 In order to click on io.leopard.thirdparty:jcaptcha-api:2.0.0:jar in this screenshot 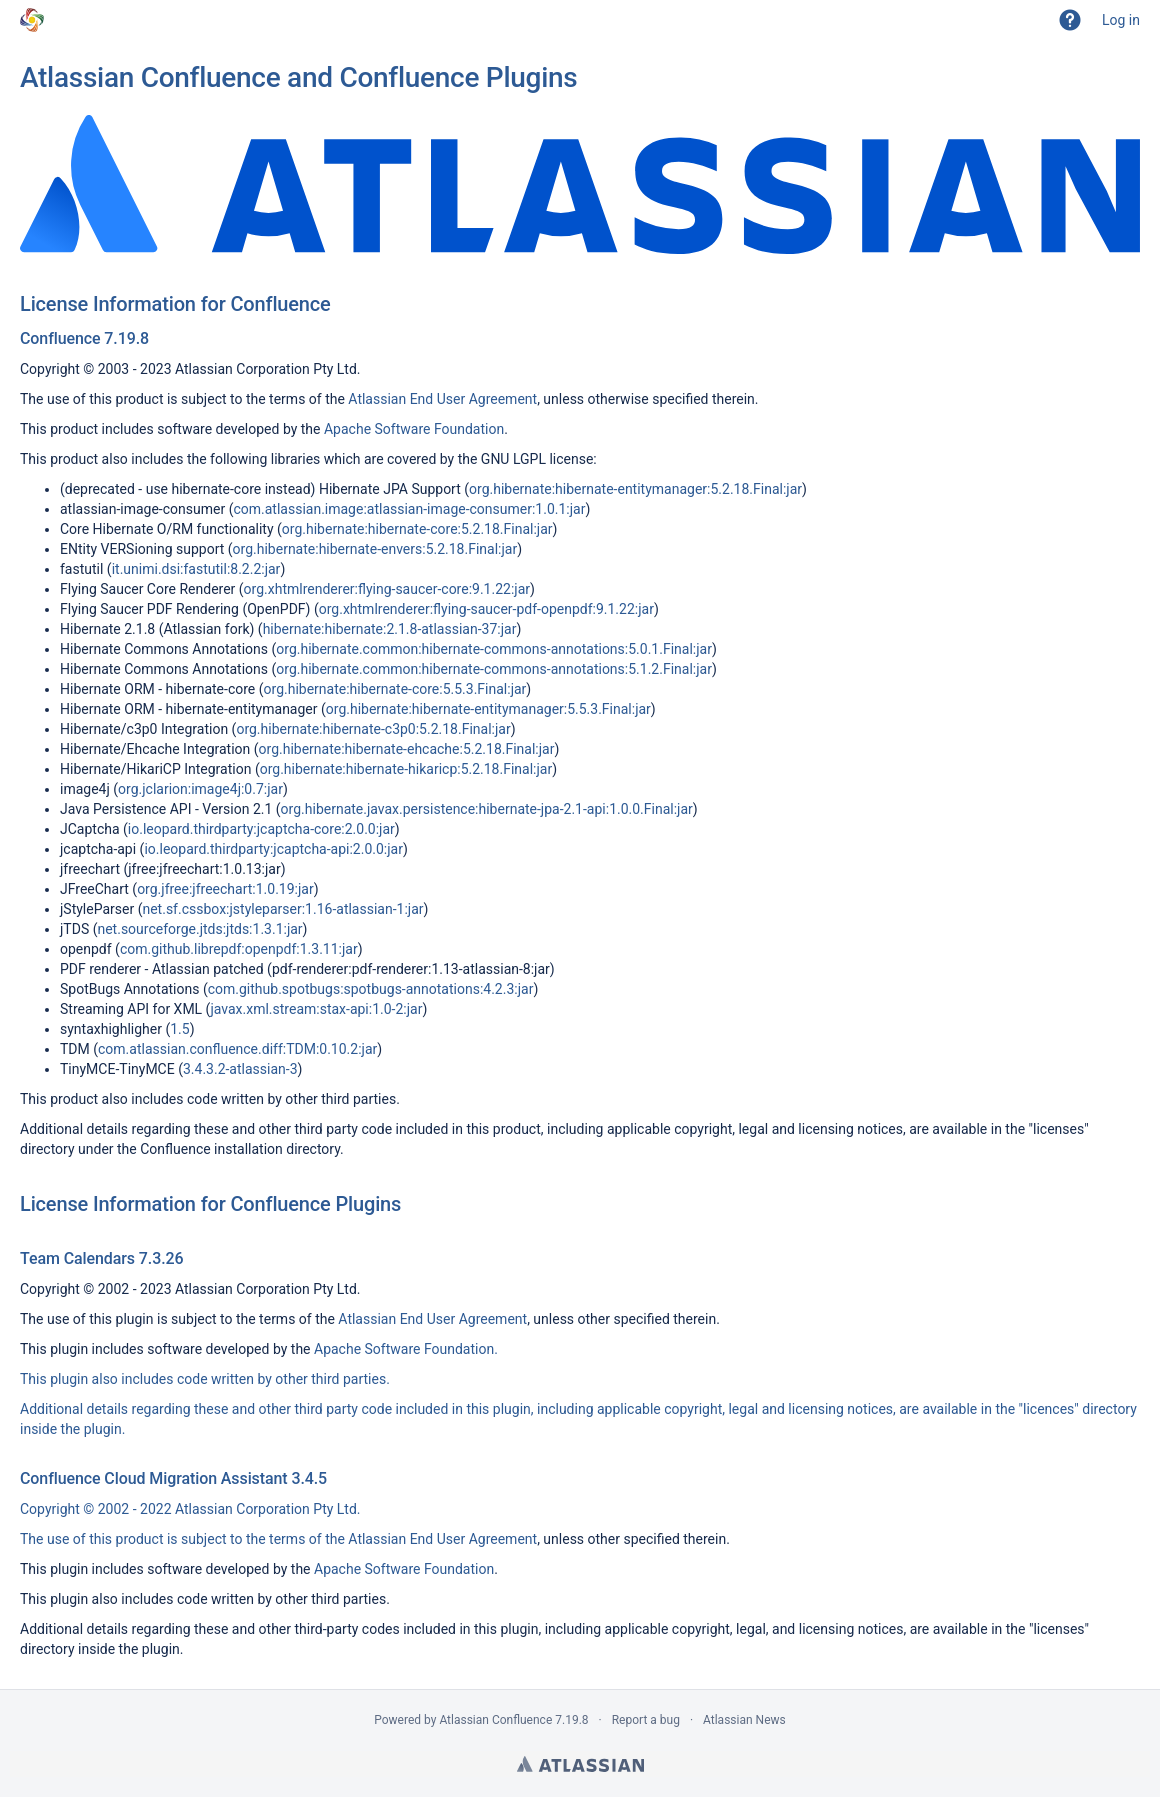, I will do `click(273, 849)`.